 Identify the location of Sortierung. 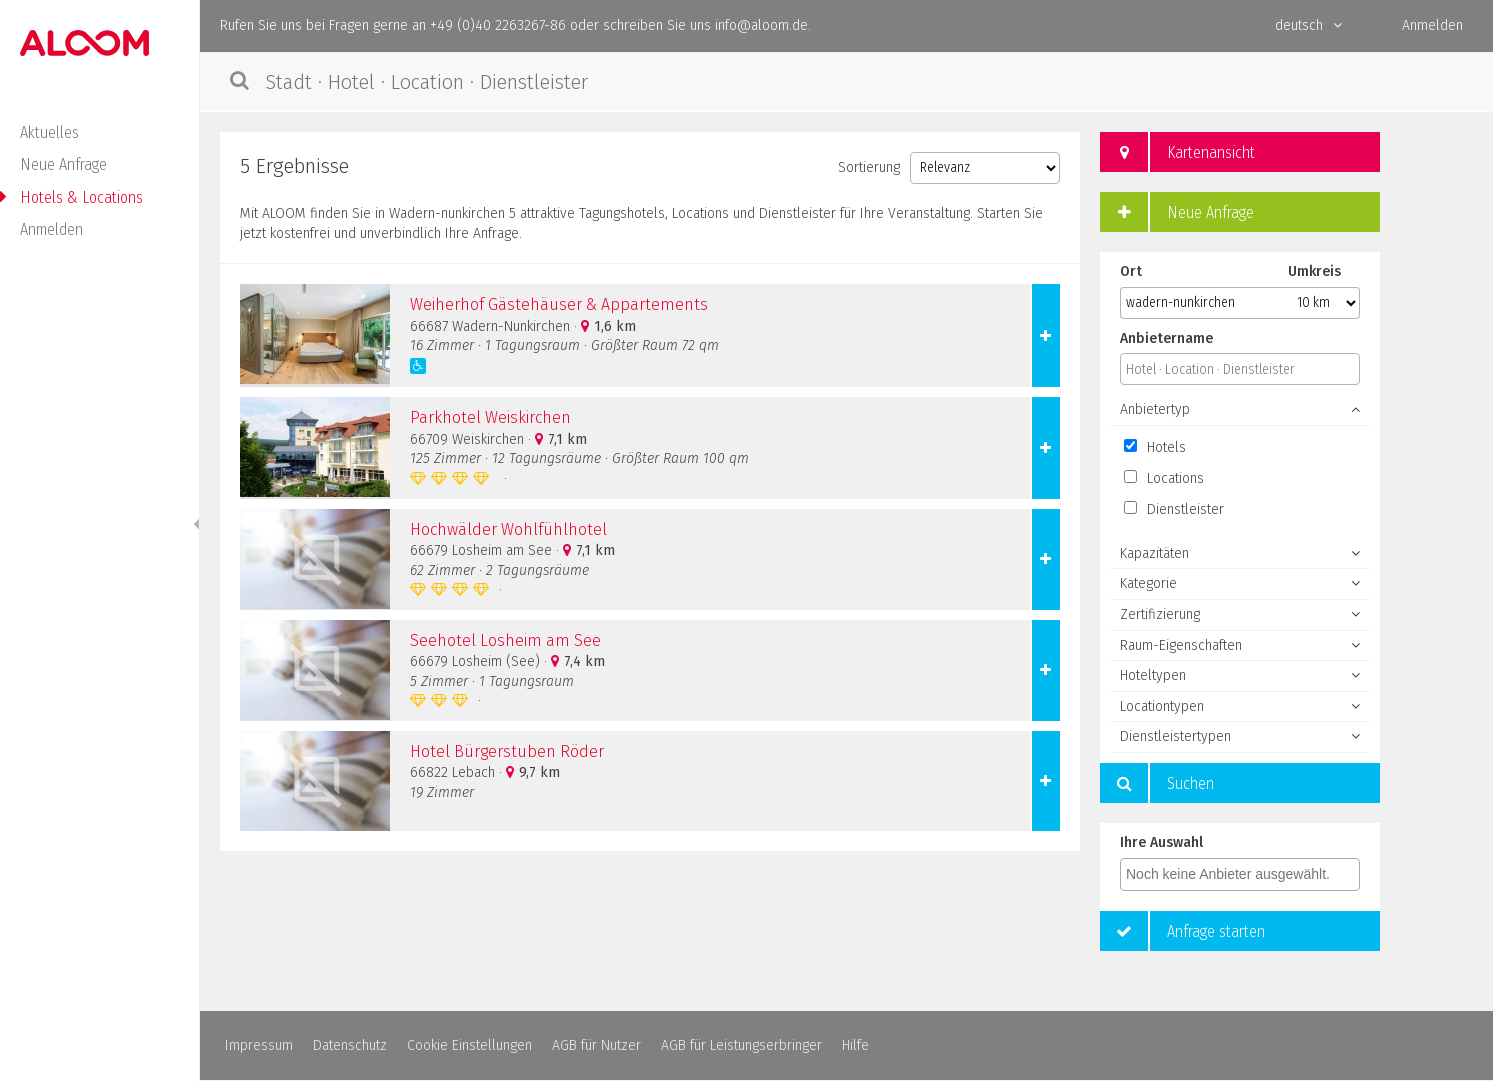
(869, 167).